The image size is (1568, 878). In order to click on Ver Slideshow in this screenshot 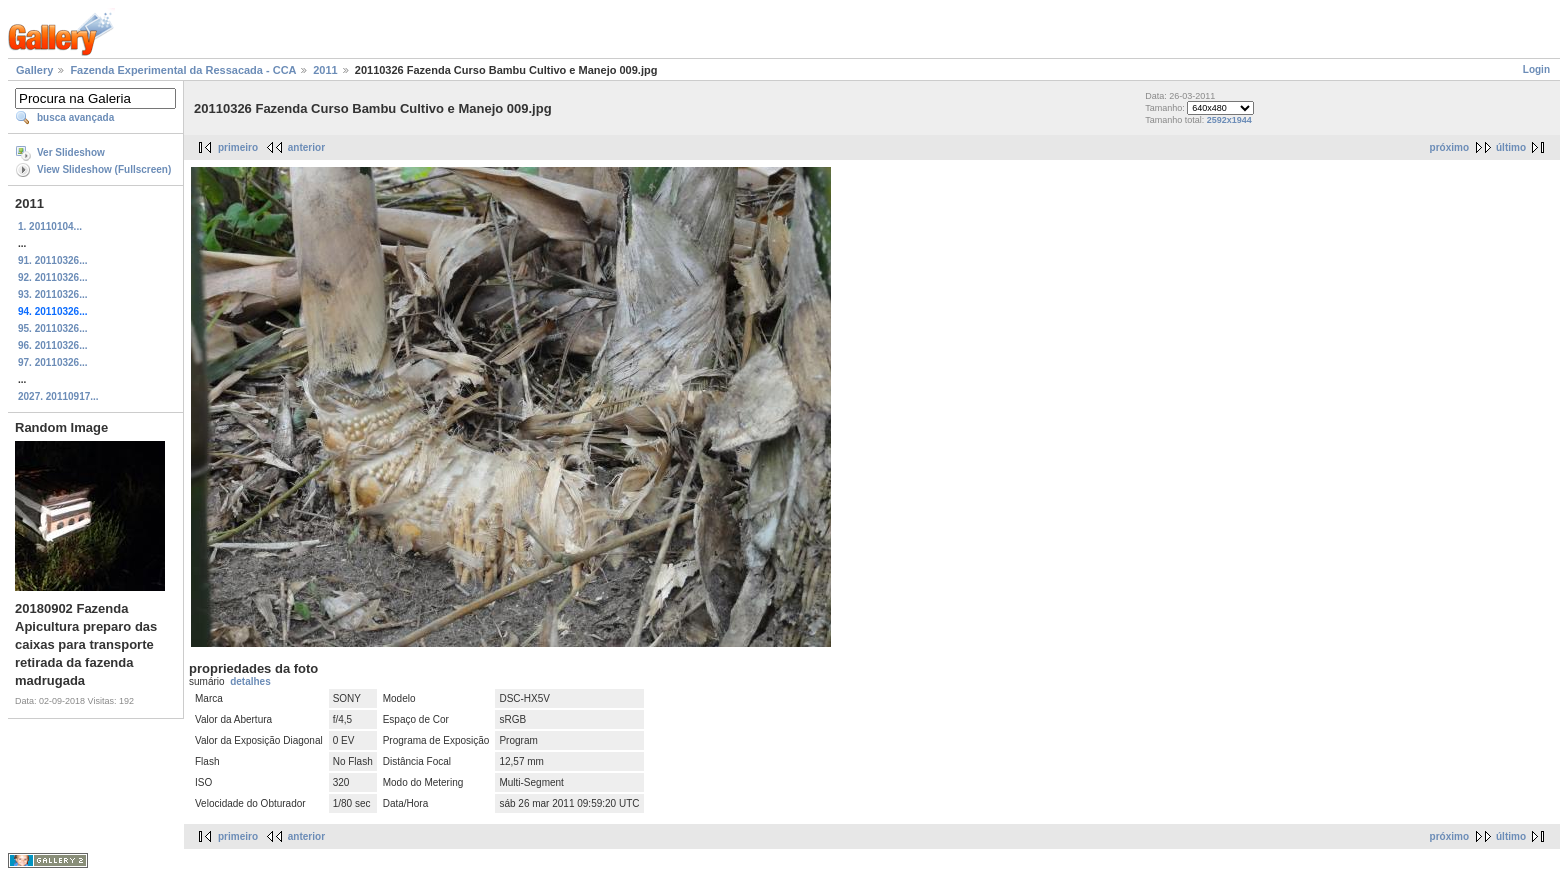, I will do `click(71, 152)`.